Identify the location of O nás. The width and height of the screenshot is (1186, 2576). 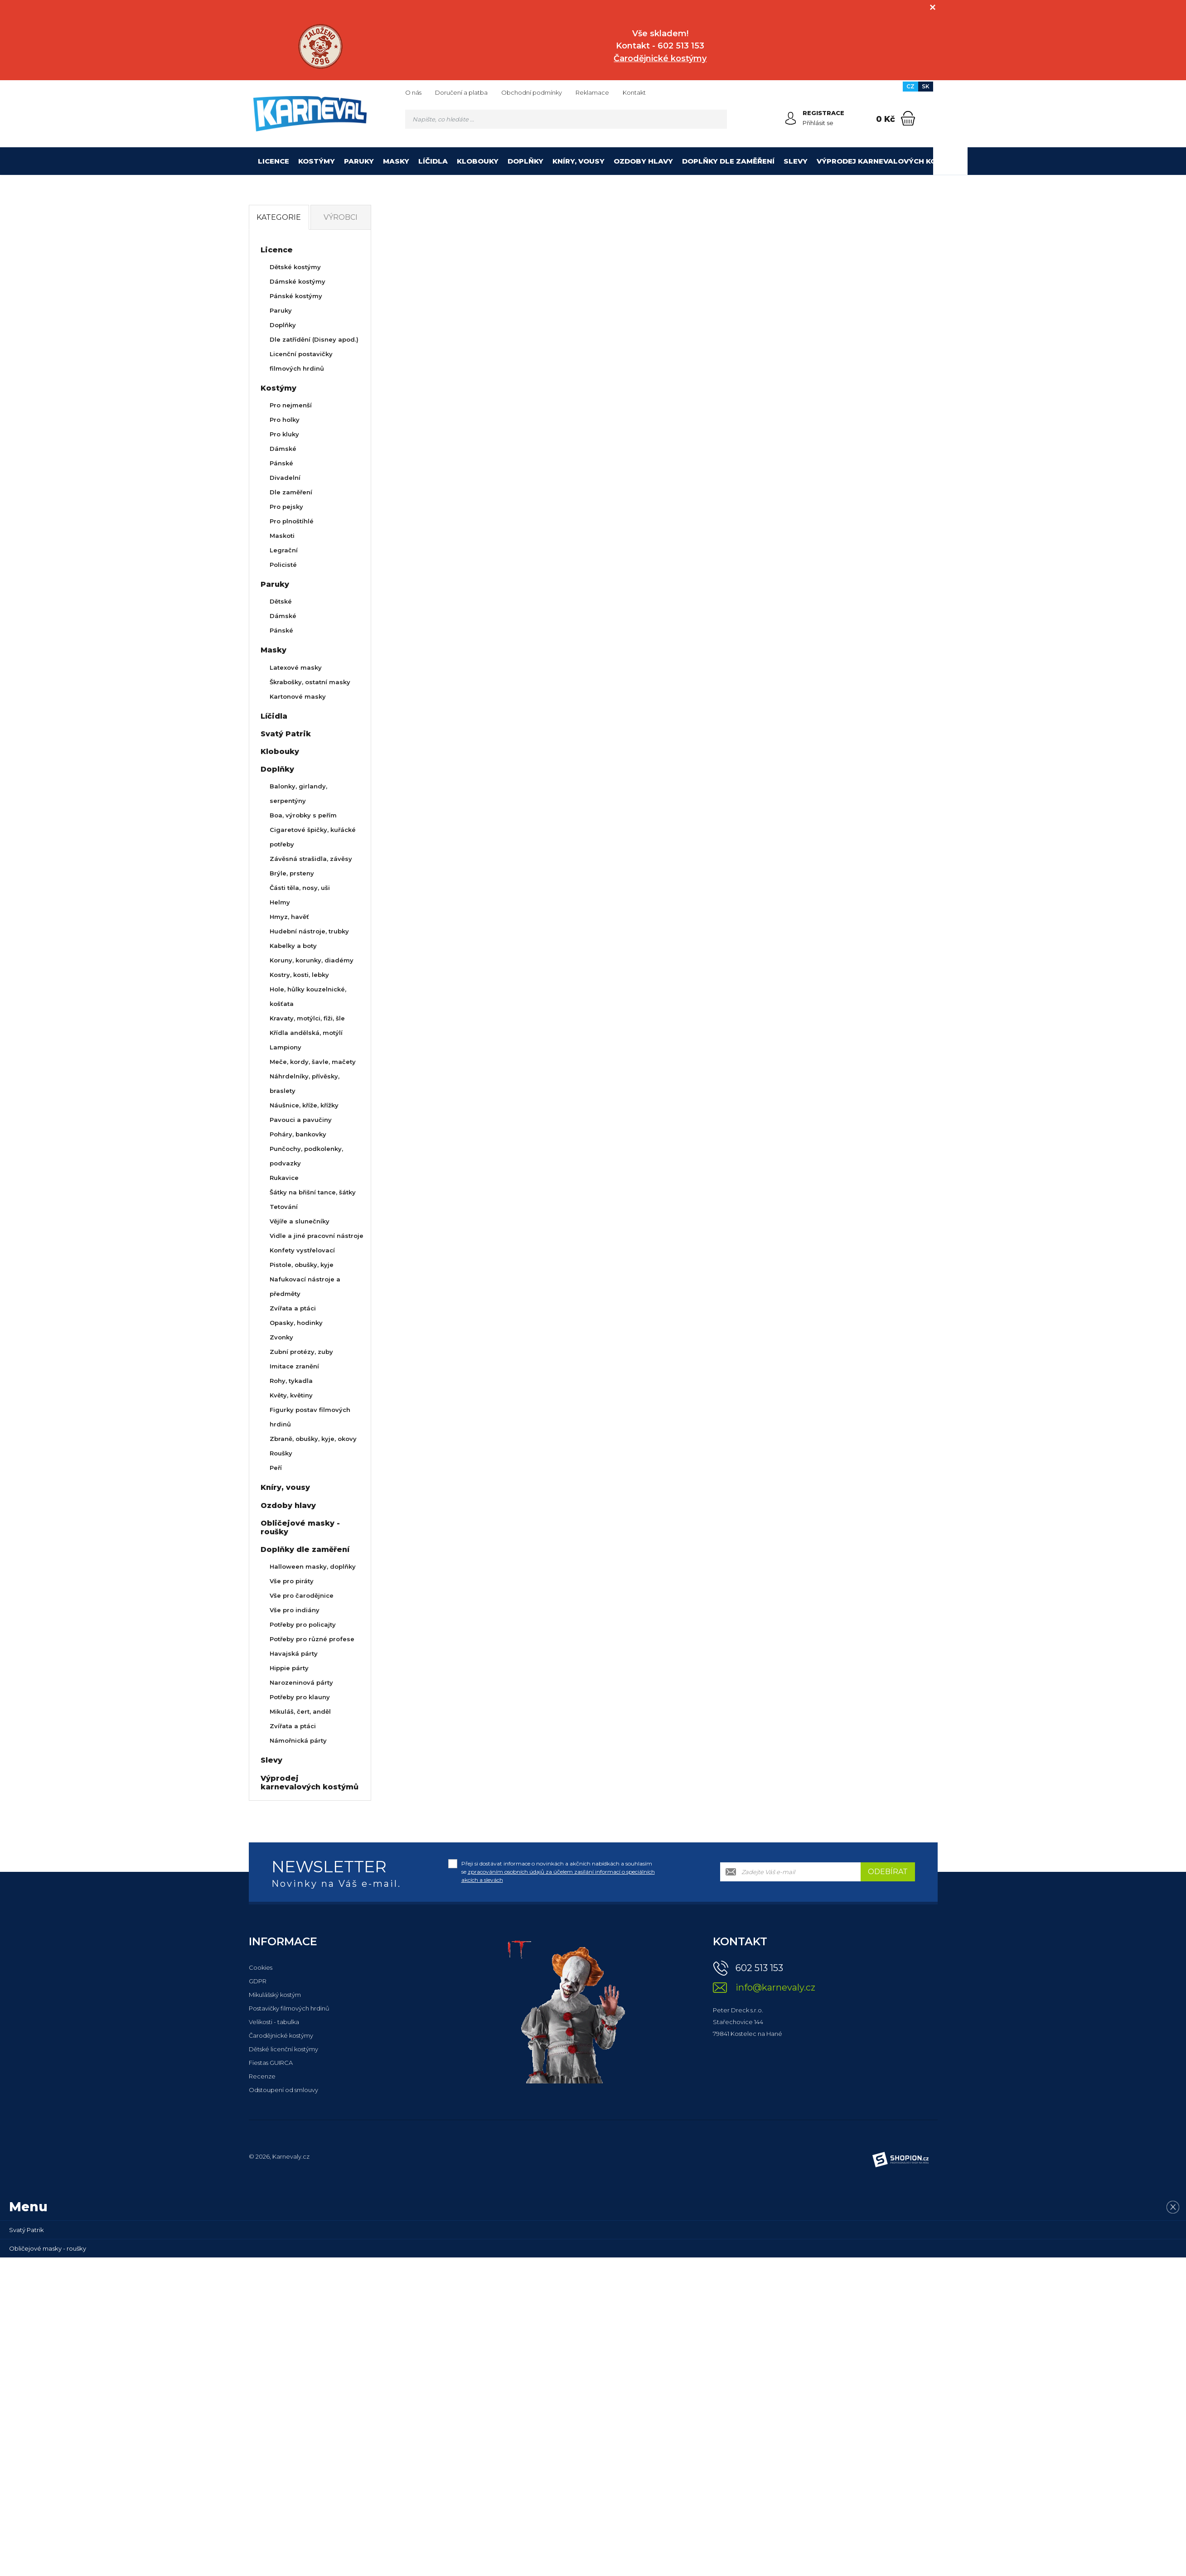
(413, 92).